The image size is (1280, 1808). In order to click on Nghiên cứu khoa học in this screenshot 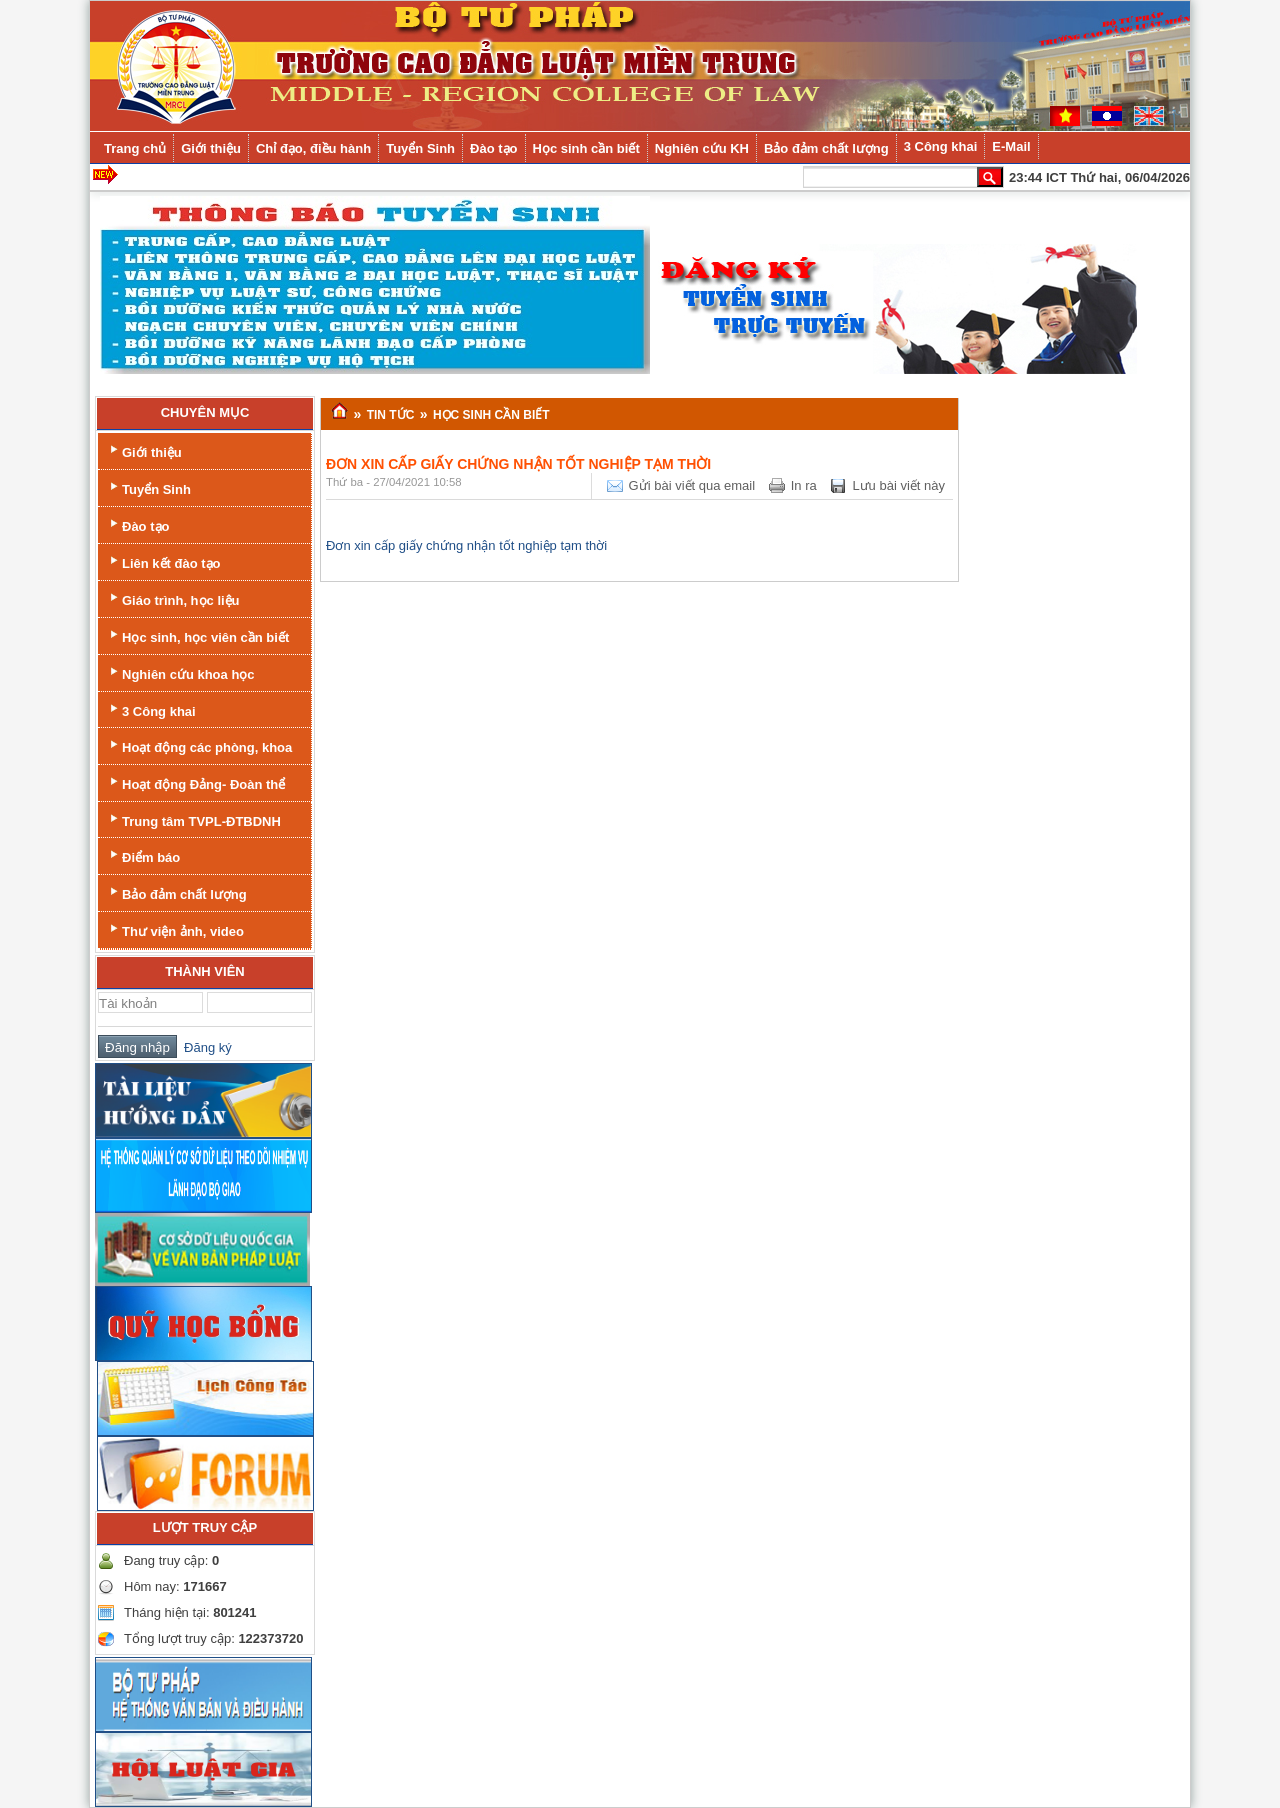, I will do `click(180, 672)`.